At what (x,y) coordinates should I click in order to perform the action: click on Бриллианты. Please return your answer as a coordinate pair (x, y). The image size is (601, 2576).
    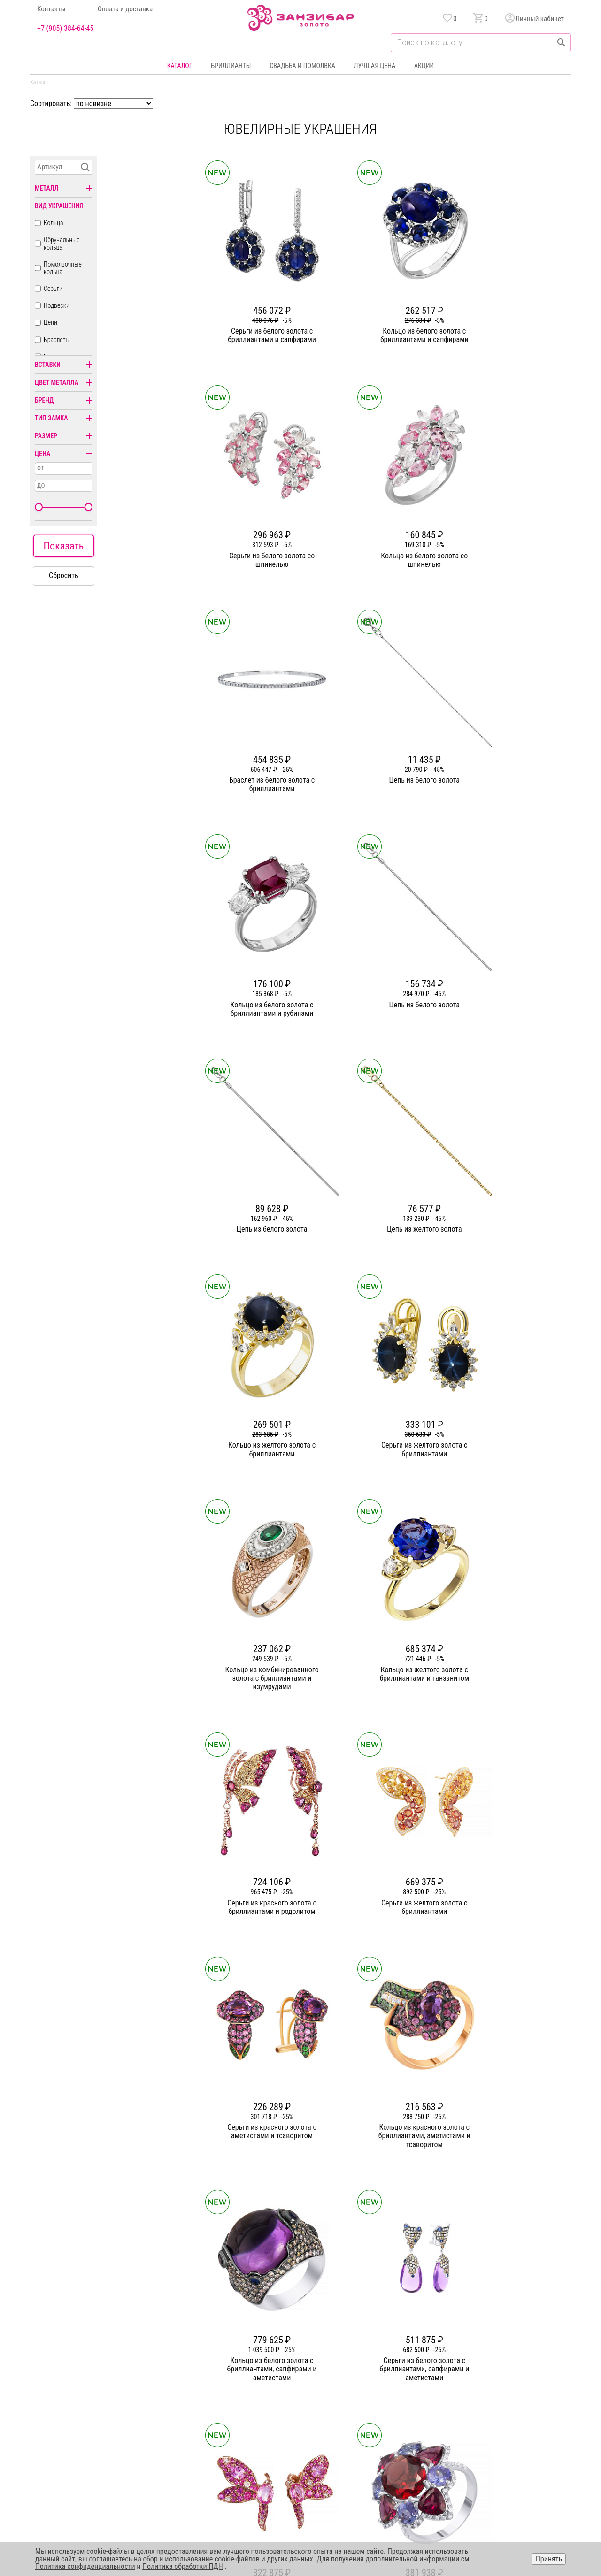
    Looking at the image, I should click on (231, 65).